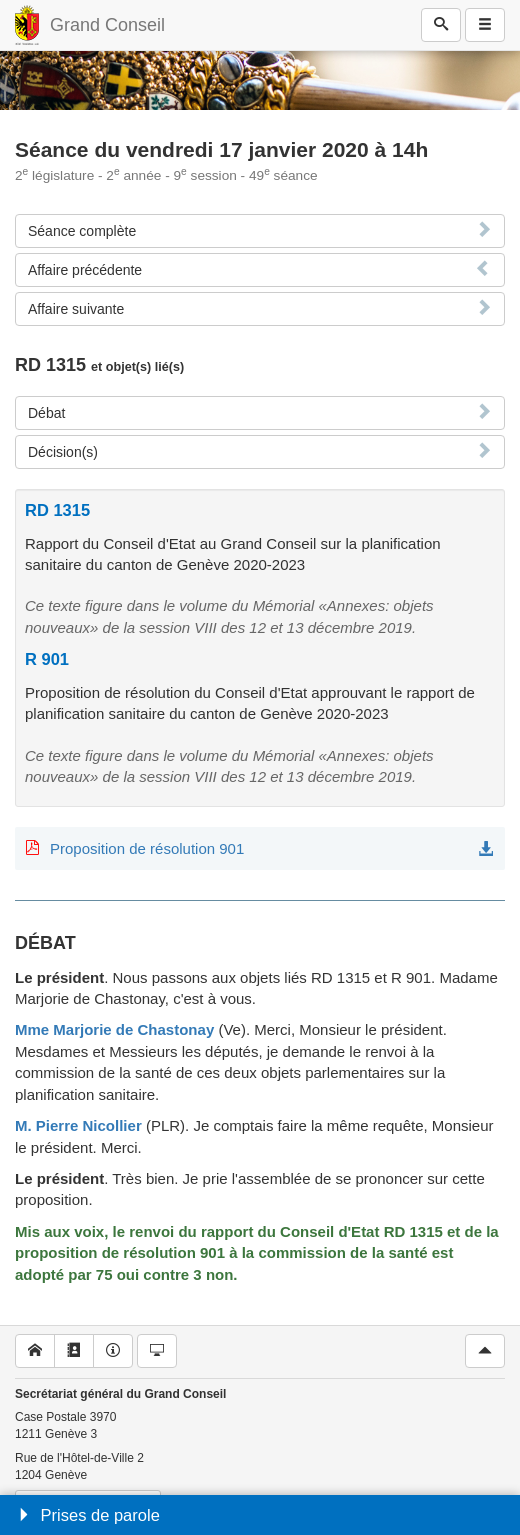  What do you see at coordinates (63, 452) in the screenshot?
I see `Décision(s)` at bounding box center [63, 452].